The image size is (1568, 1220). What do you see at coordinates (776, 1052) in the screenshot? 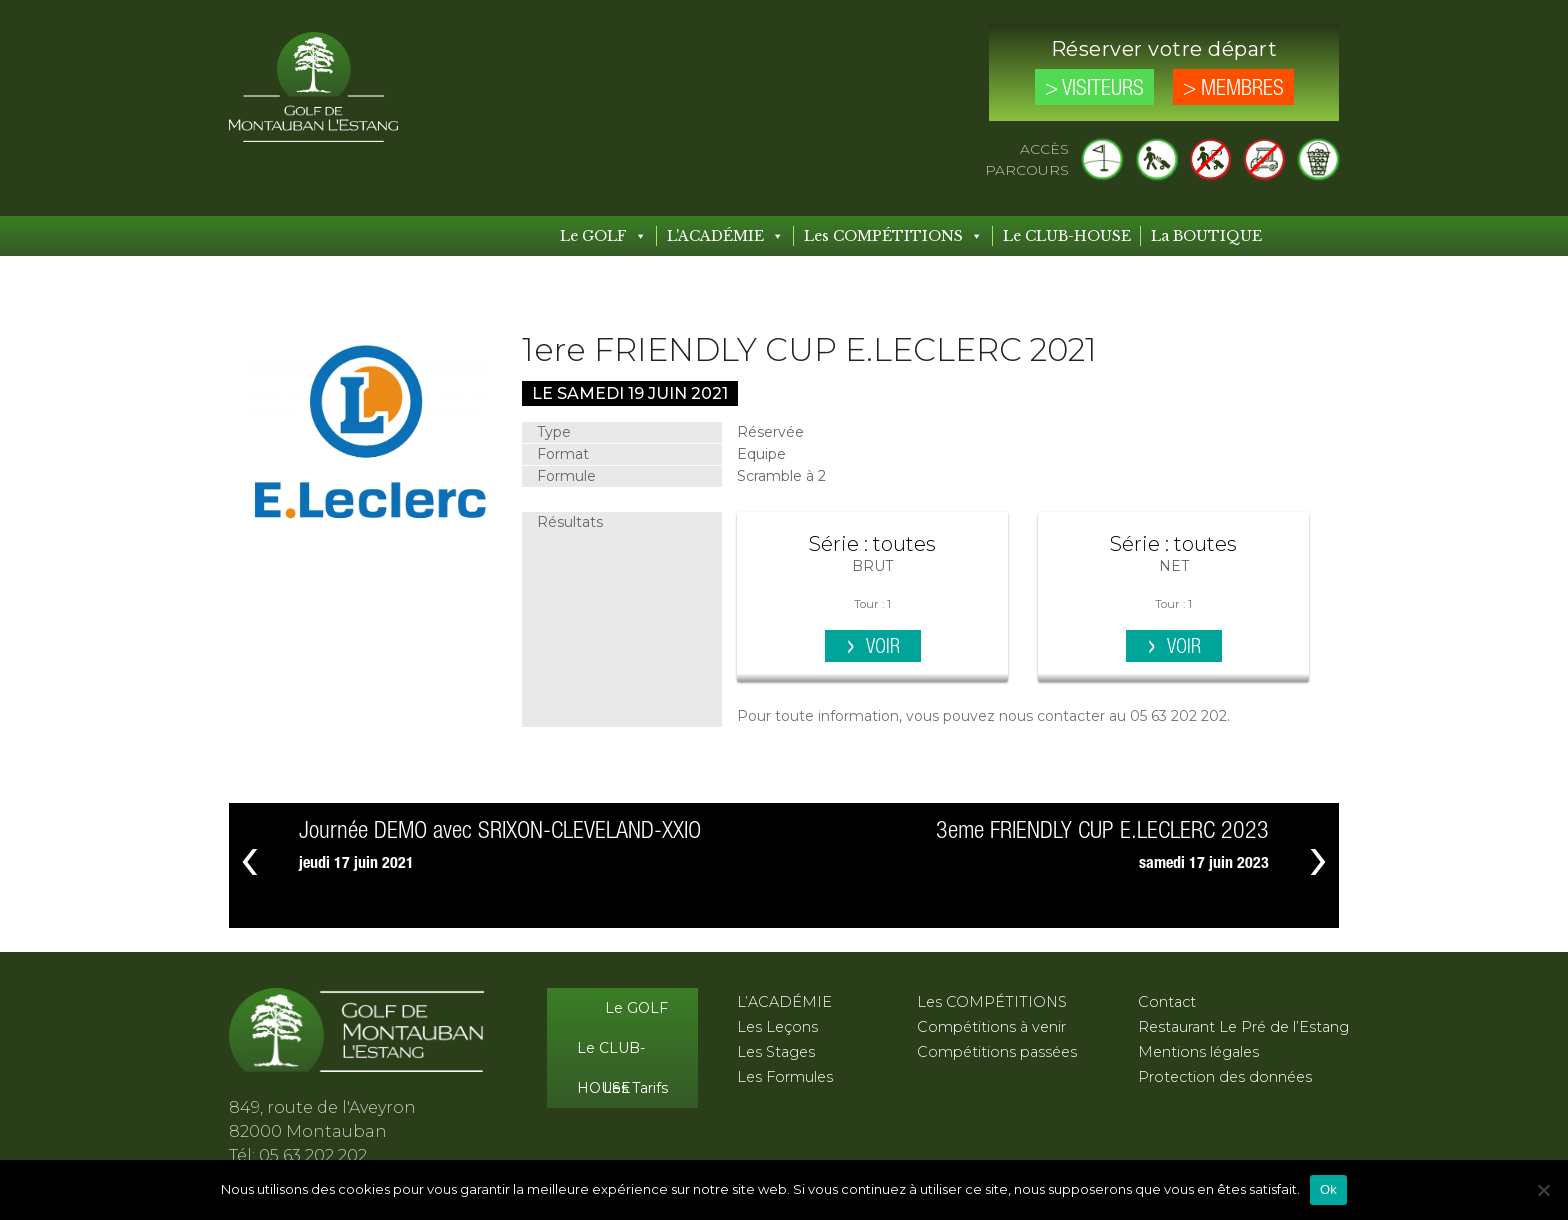
I see `Les Stages` at bounding box center [776, 1052].